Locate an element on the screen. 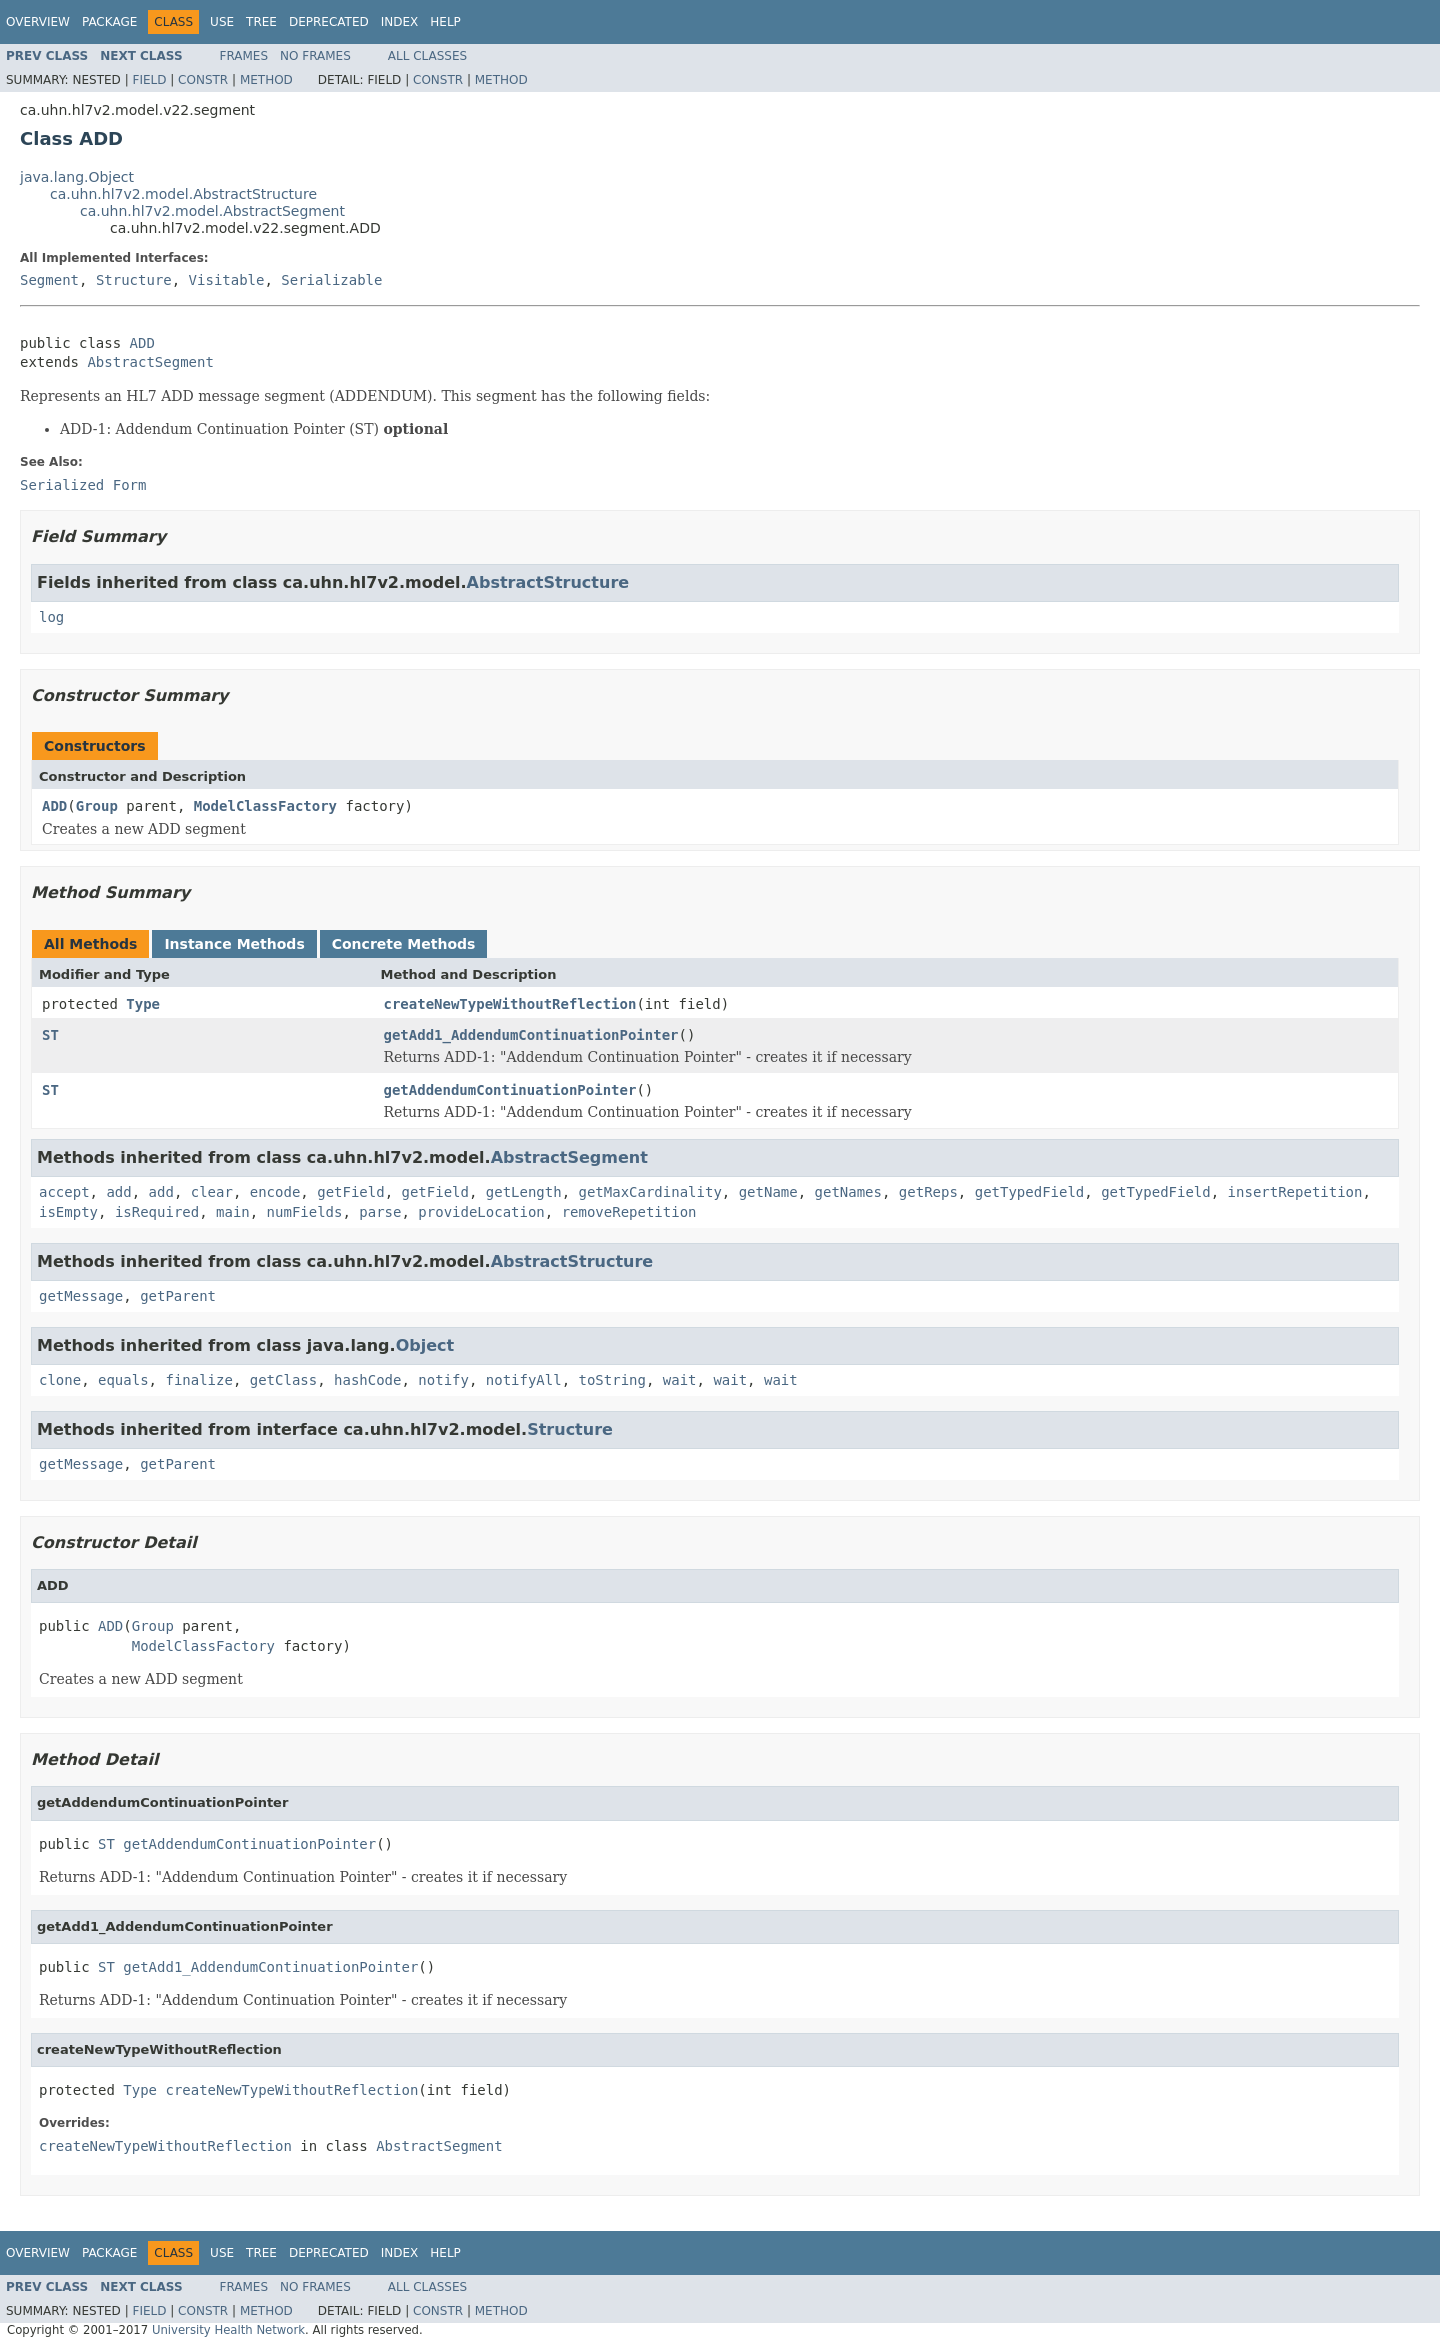 The height and width of the screenshot is (2351, 1440). java.lang.Object is located at coordinates (77, 177).